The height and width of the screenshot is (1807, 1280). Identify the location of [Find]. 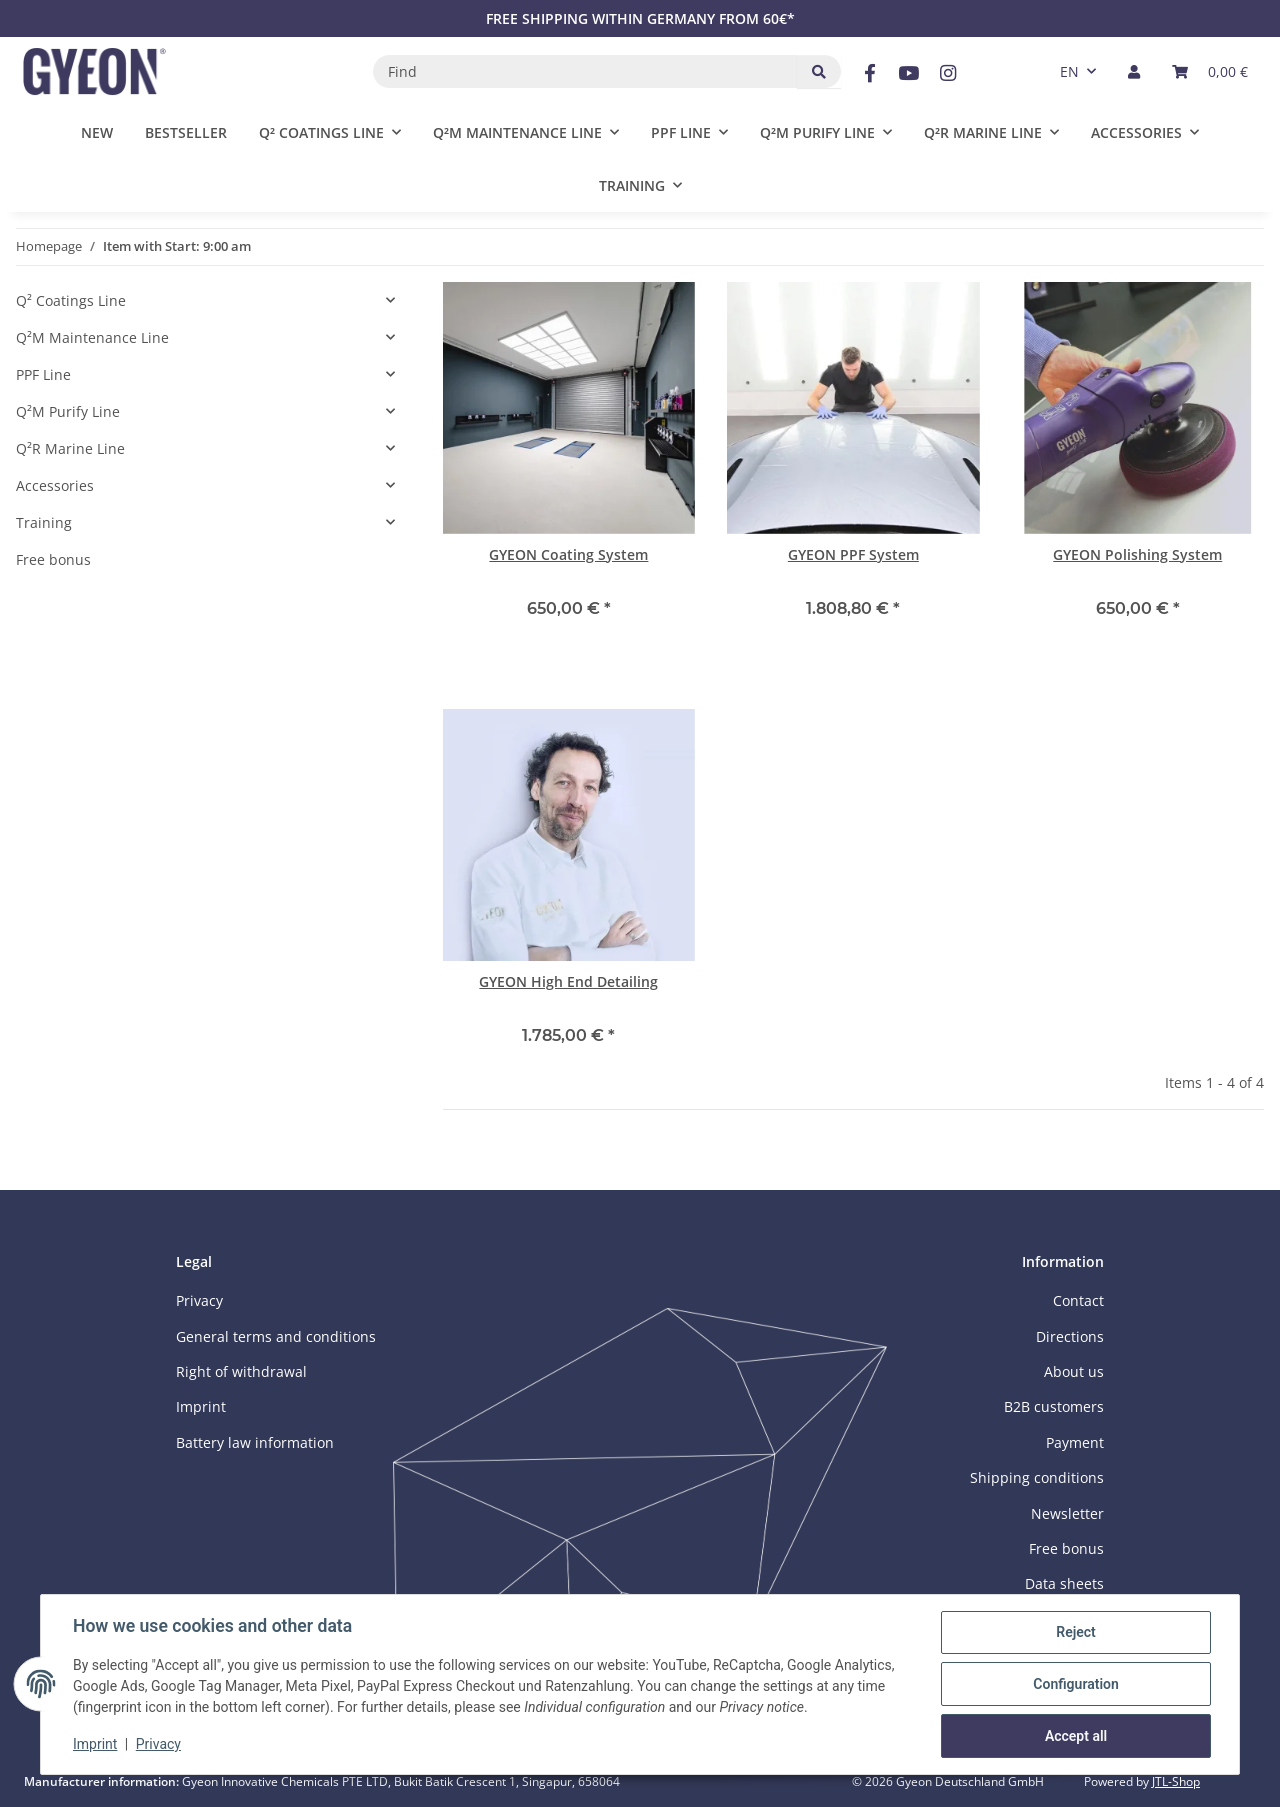
(585, 71).